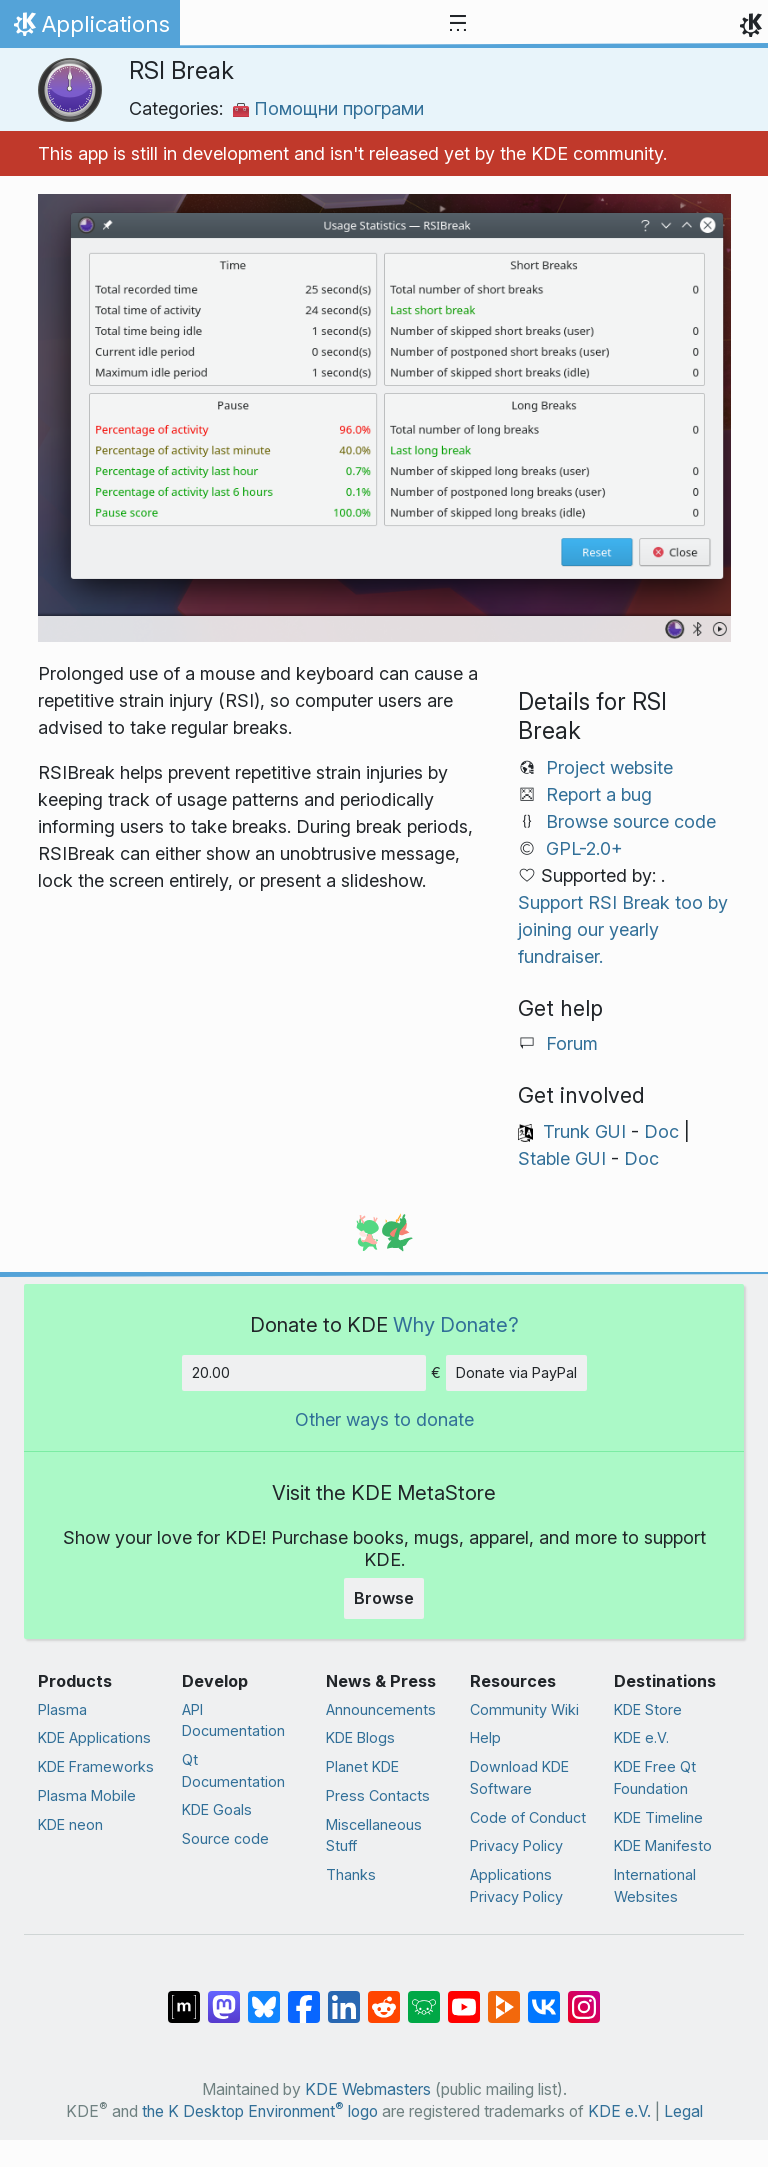  What do you see at coordinates (381, 1709) in the screenshot?
I see `Announcements` at bounding box center [381, 1709].